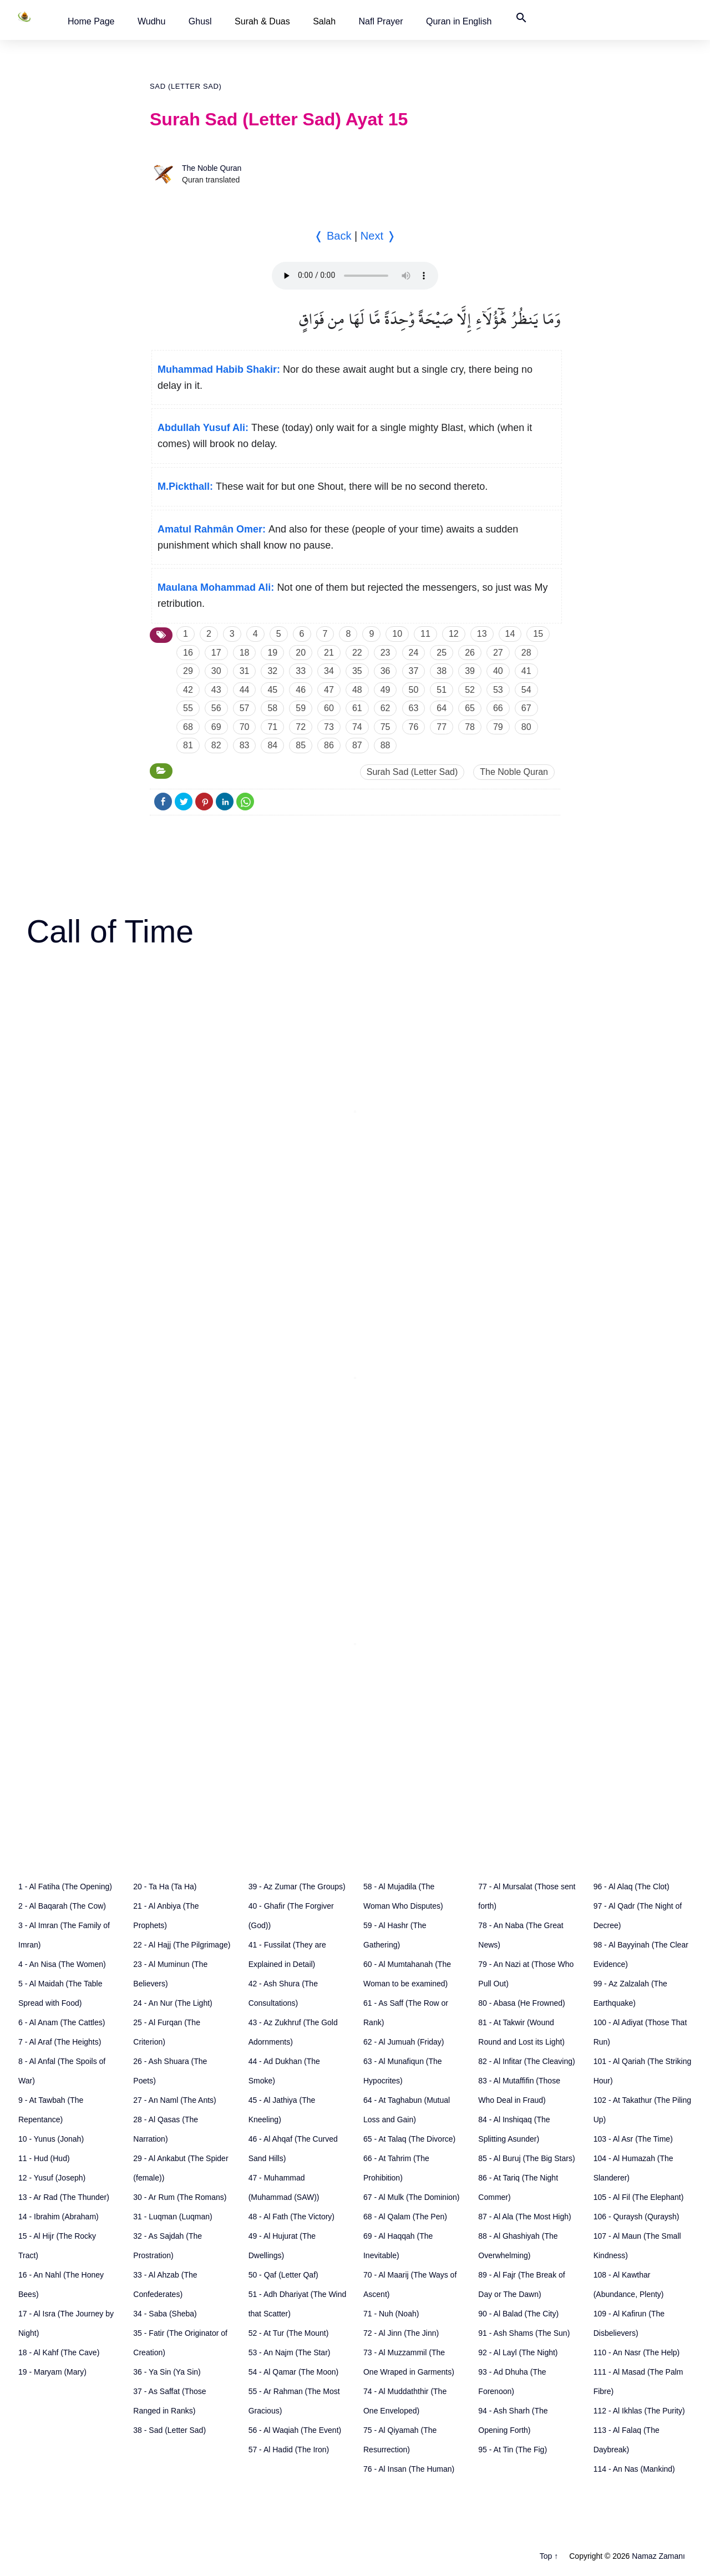 This screenshot has height=2576, width=710. I want to click on 52 - At Tur (The Mount), so click(288, 2333).